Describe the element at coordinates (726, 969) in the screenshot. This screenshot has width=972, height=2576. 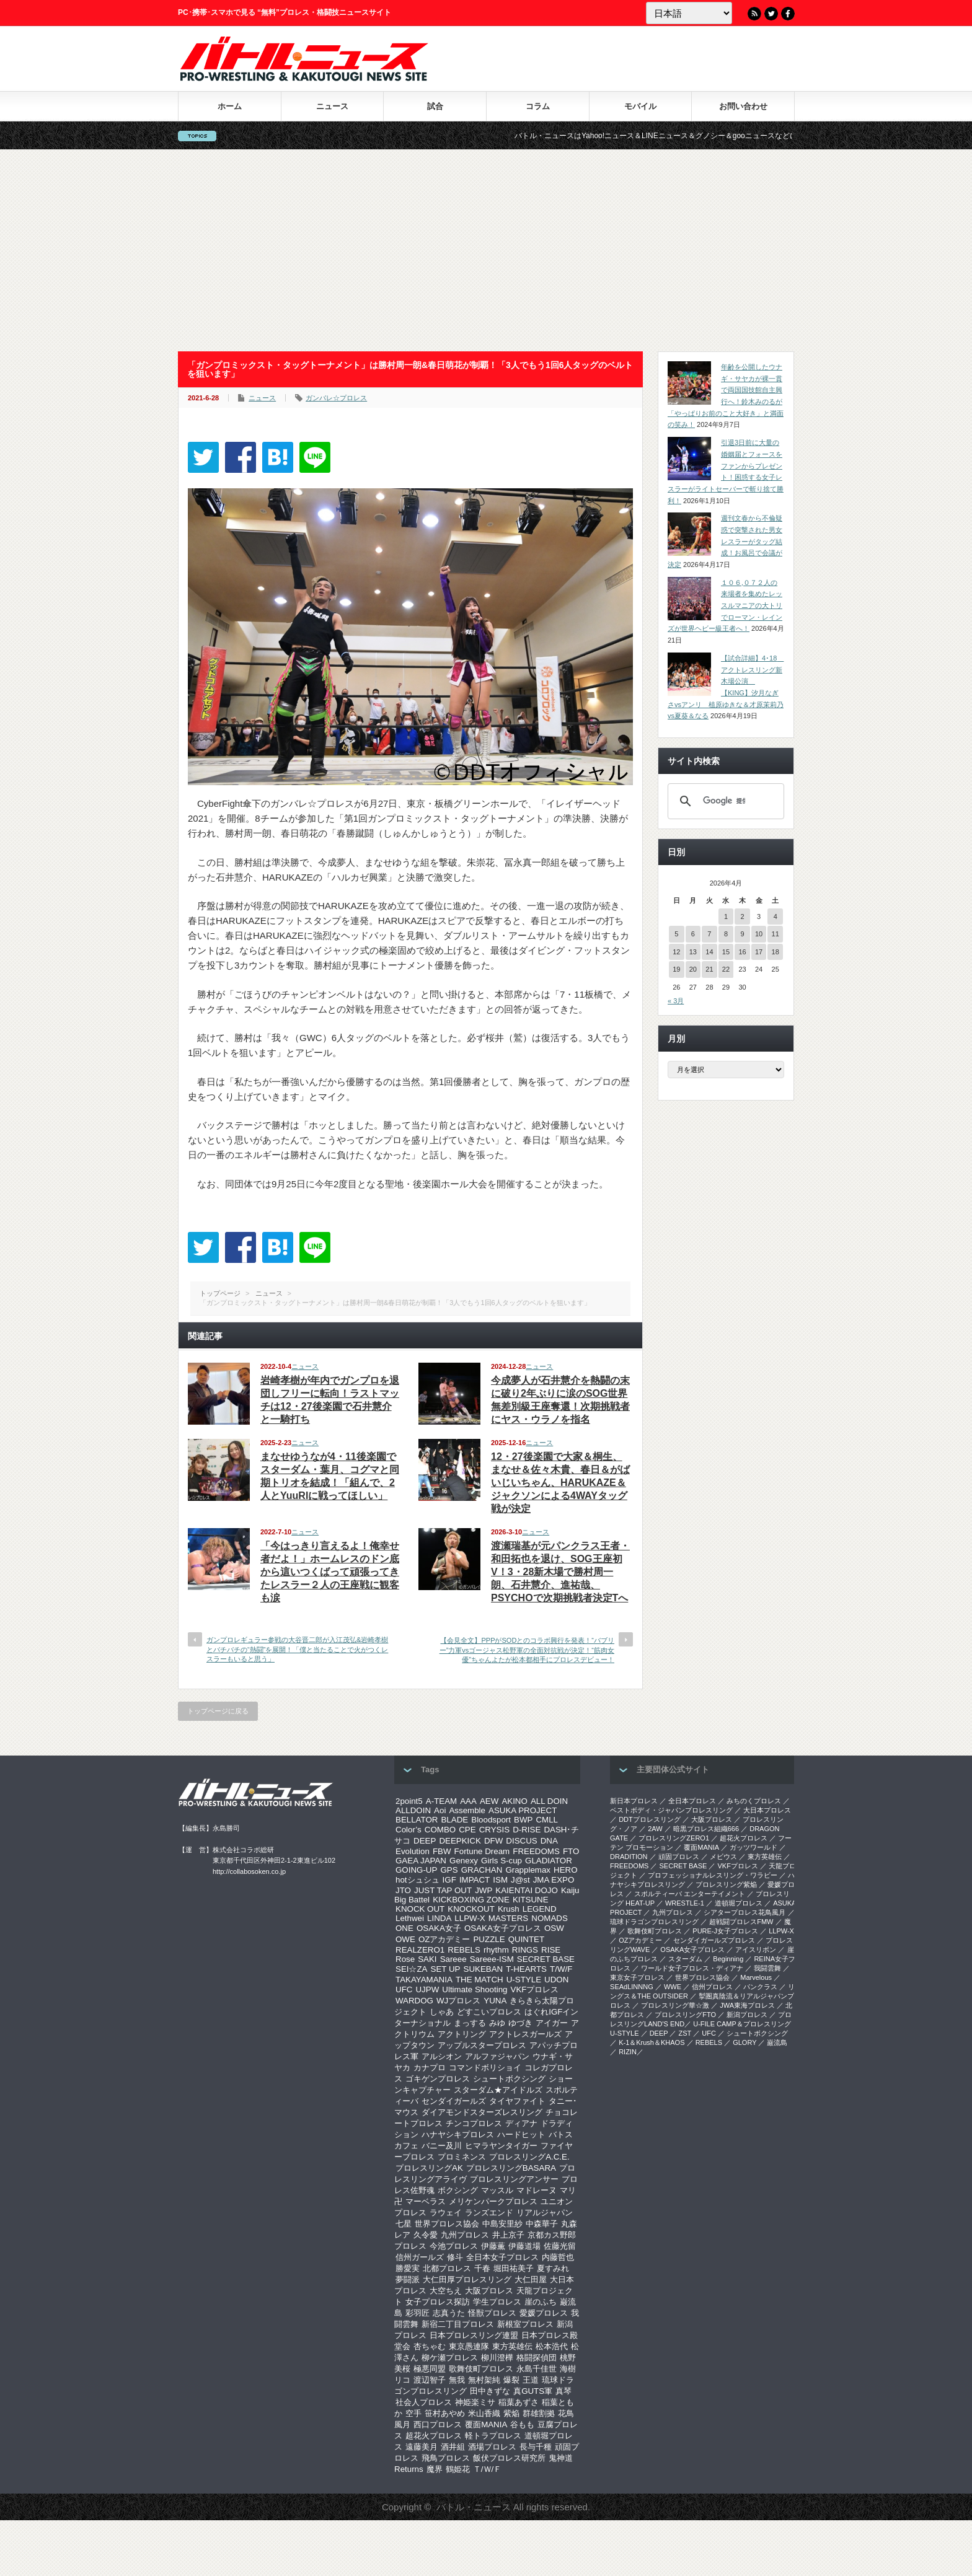
I see `22 [2026年4月22日 に投稿を公開]` at that location.